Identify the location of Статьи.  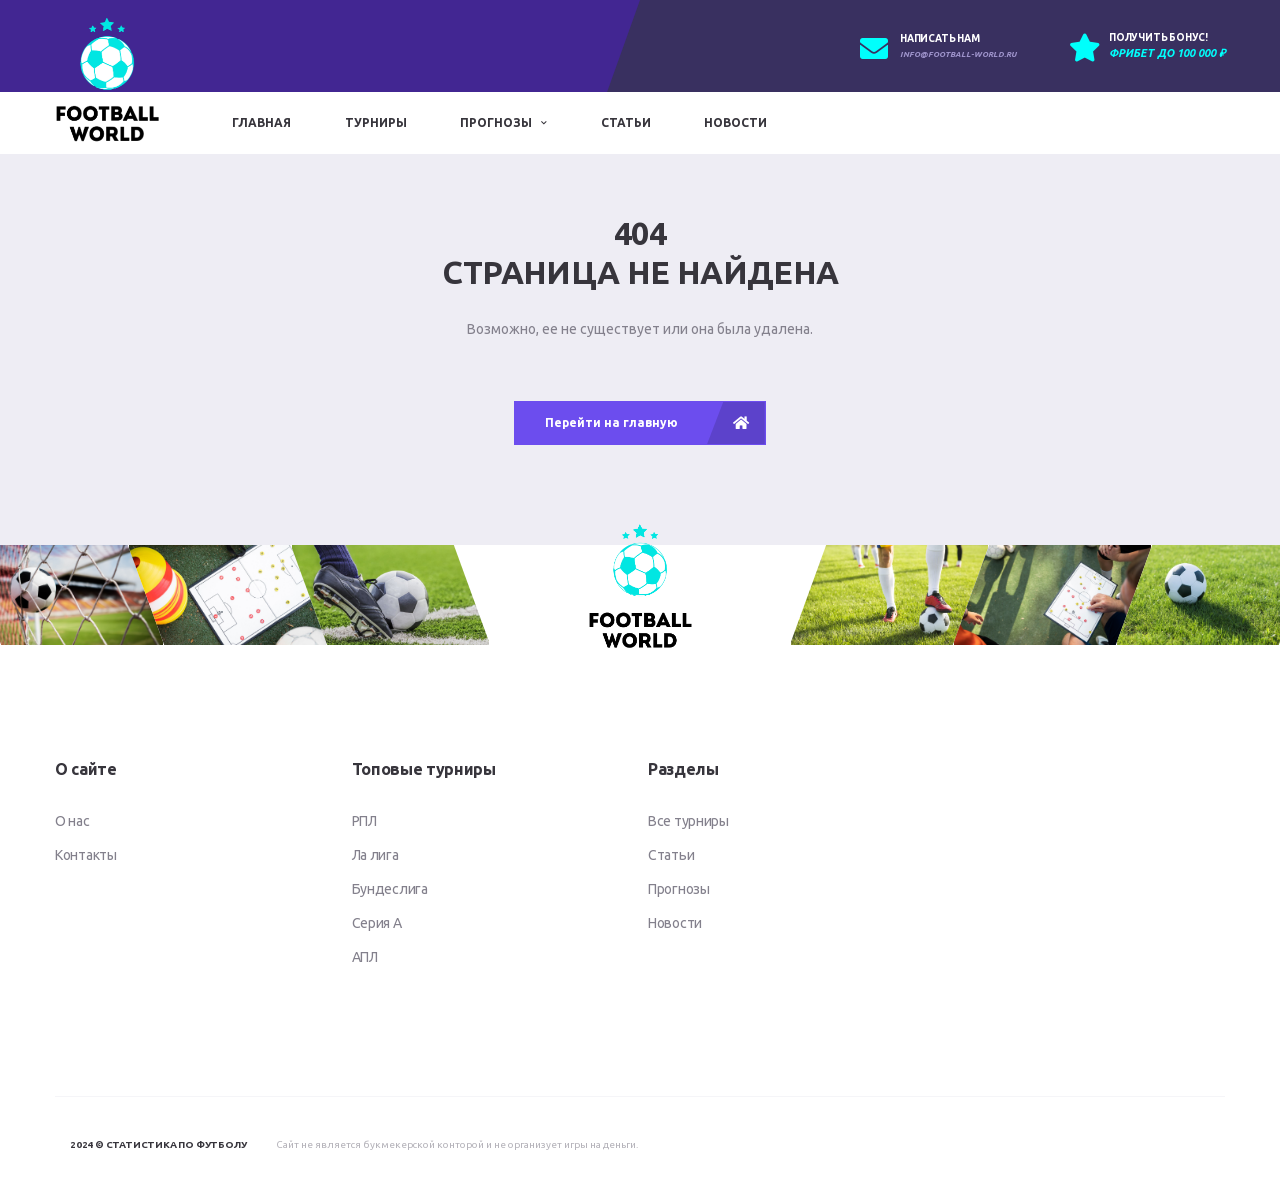
(626, 122).